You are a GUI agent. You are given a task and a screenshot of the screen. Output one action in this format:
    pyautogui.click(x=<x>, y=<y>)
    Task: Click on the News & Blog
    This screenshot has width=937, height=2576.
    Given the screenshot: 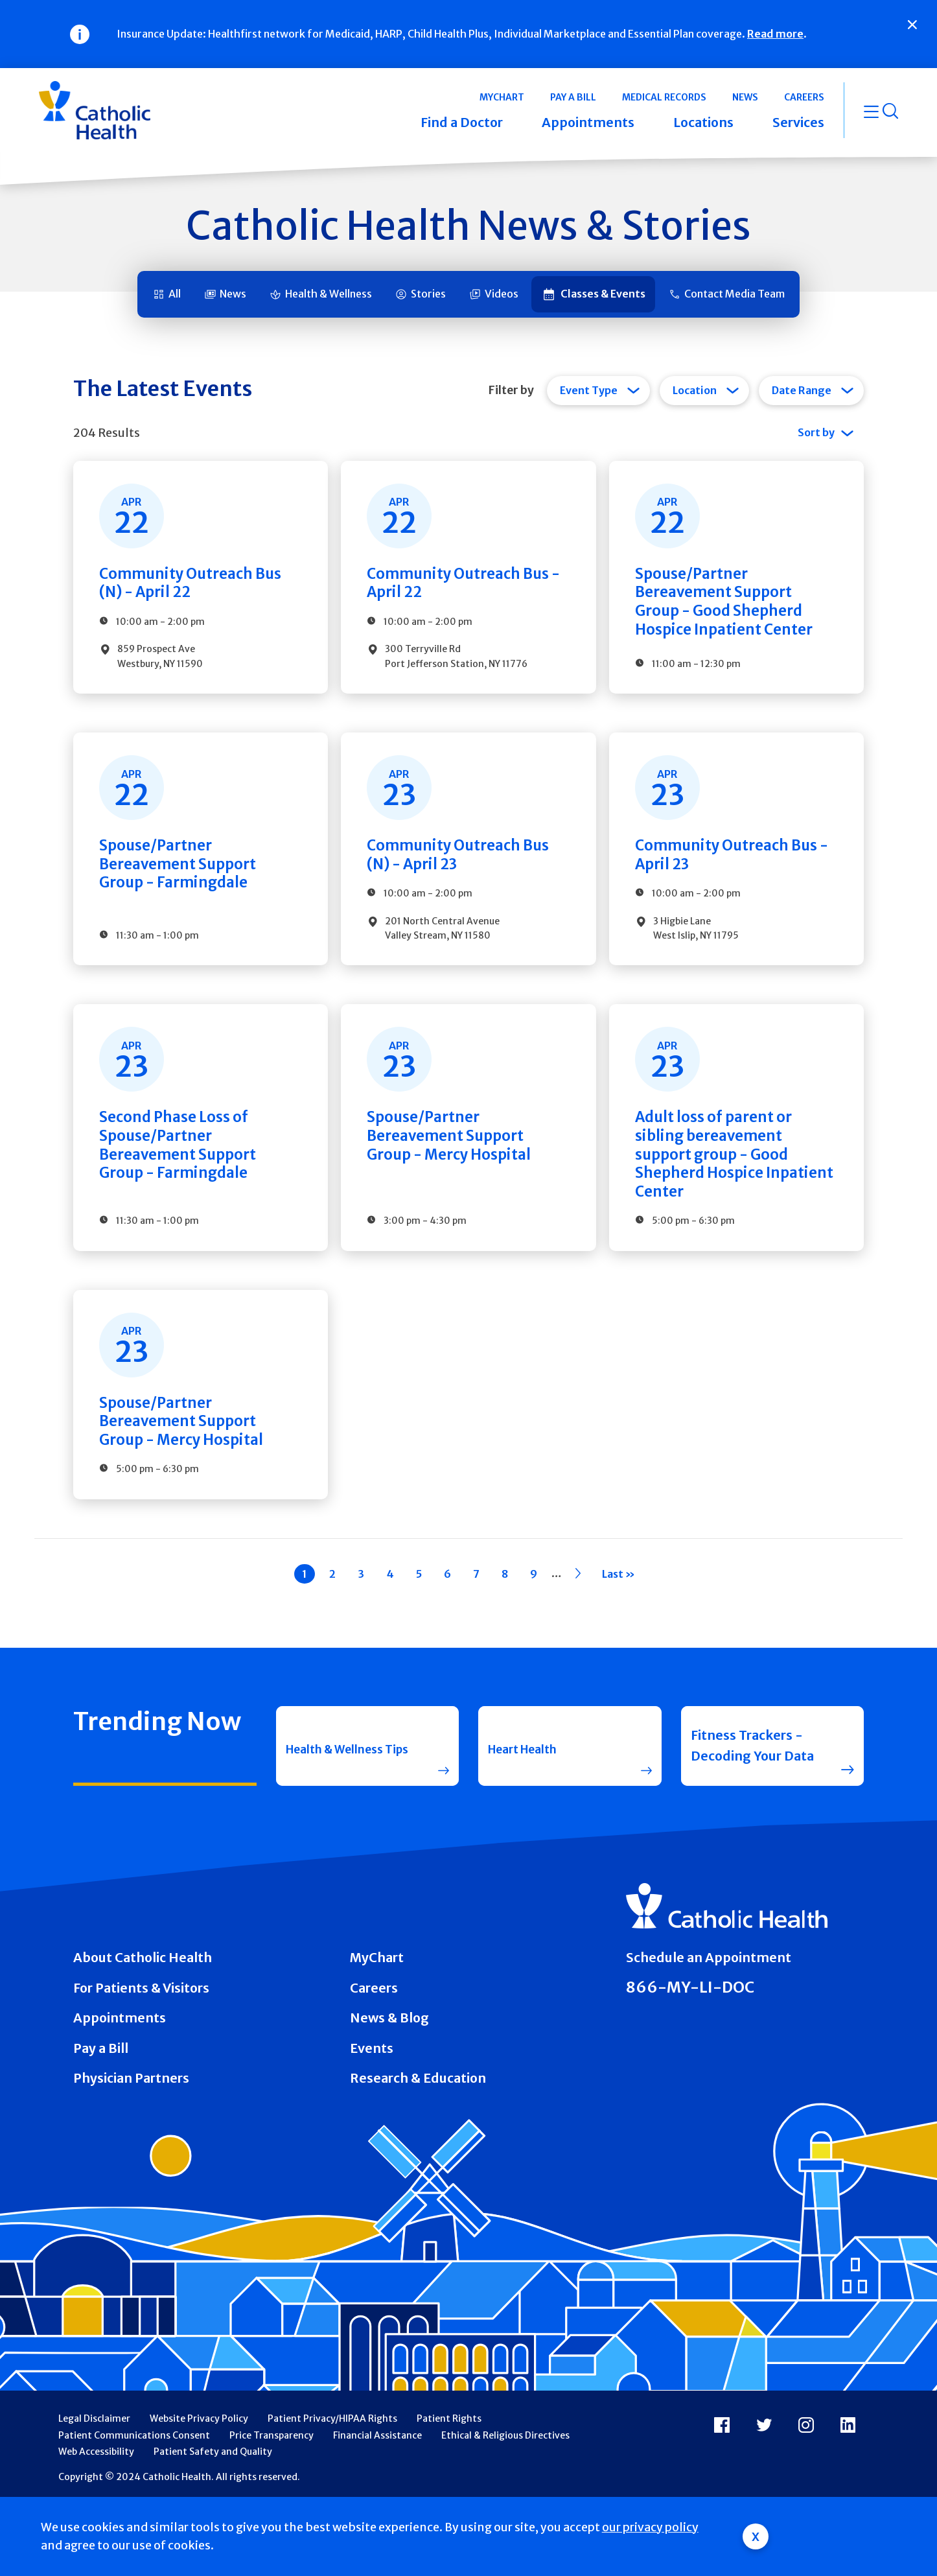 What is the action you would take?
    pyautogui.click(x=389, y=2084)
    